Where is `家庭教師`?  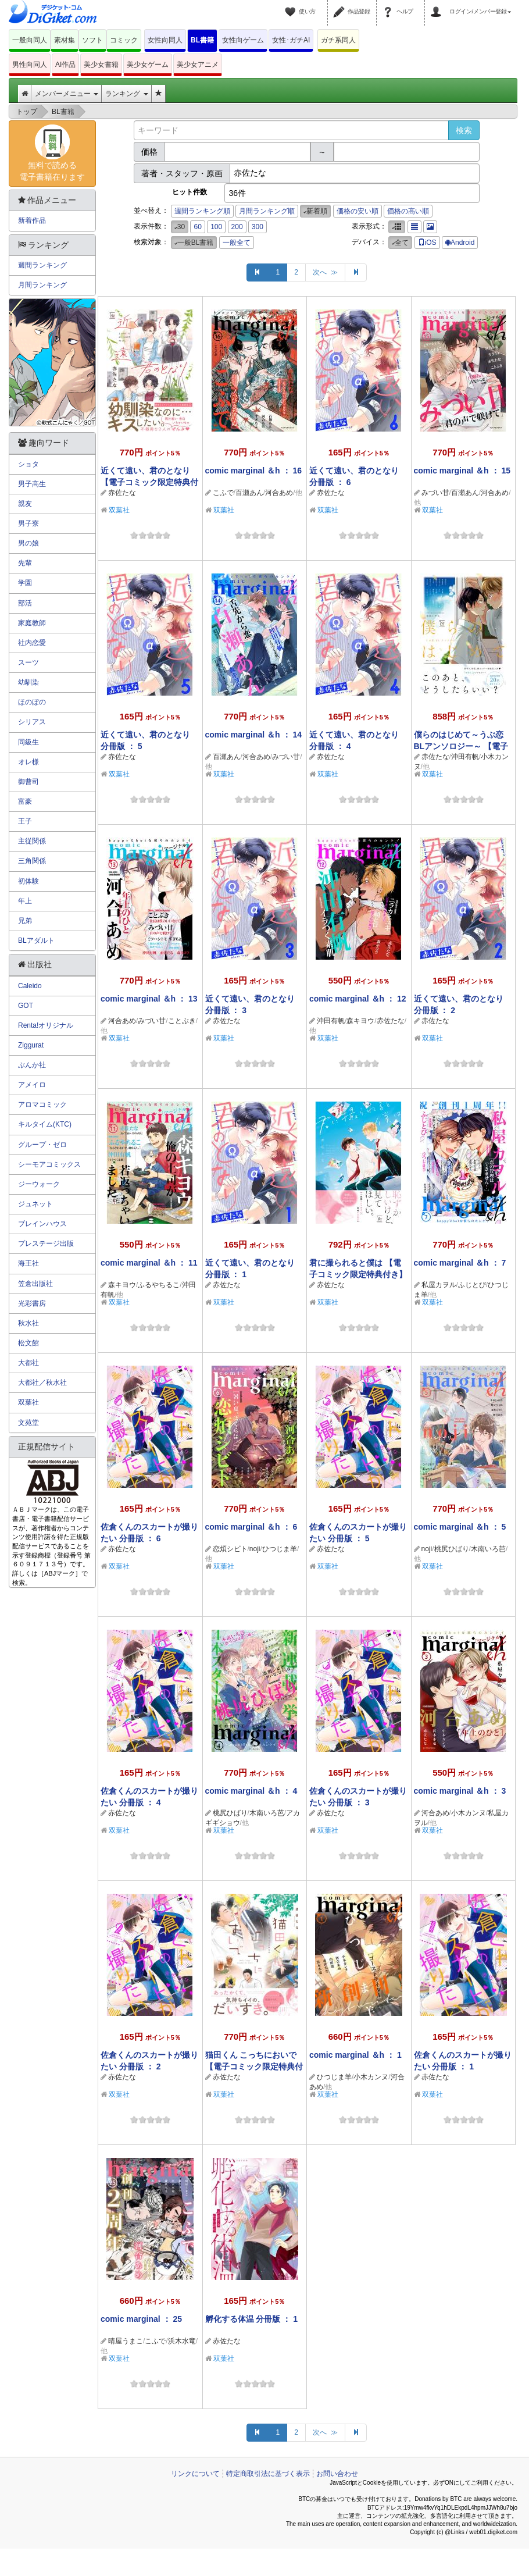
家庭教師 is located at coordinates (32, 623).